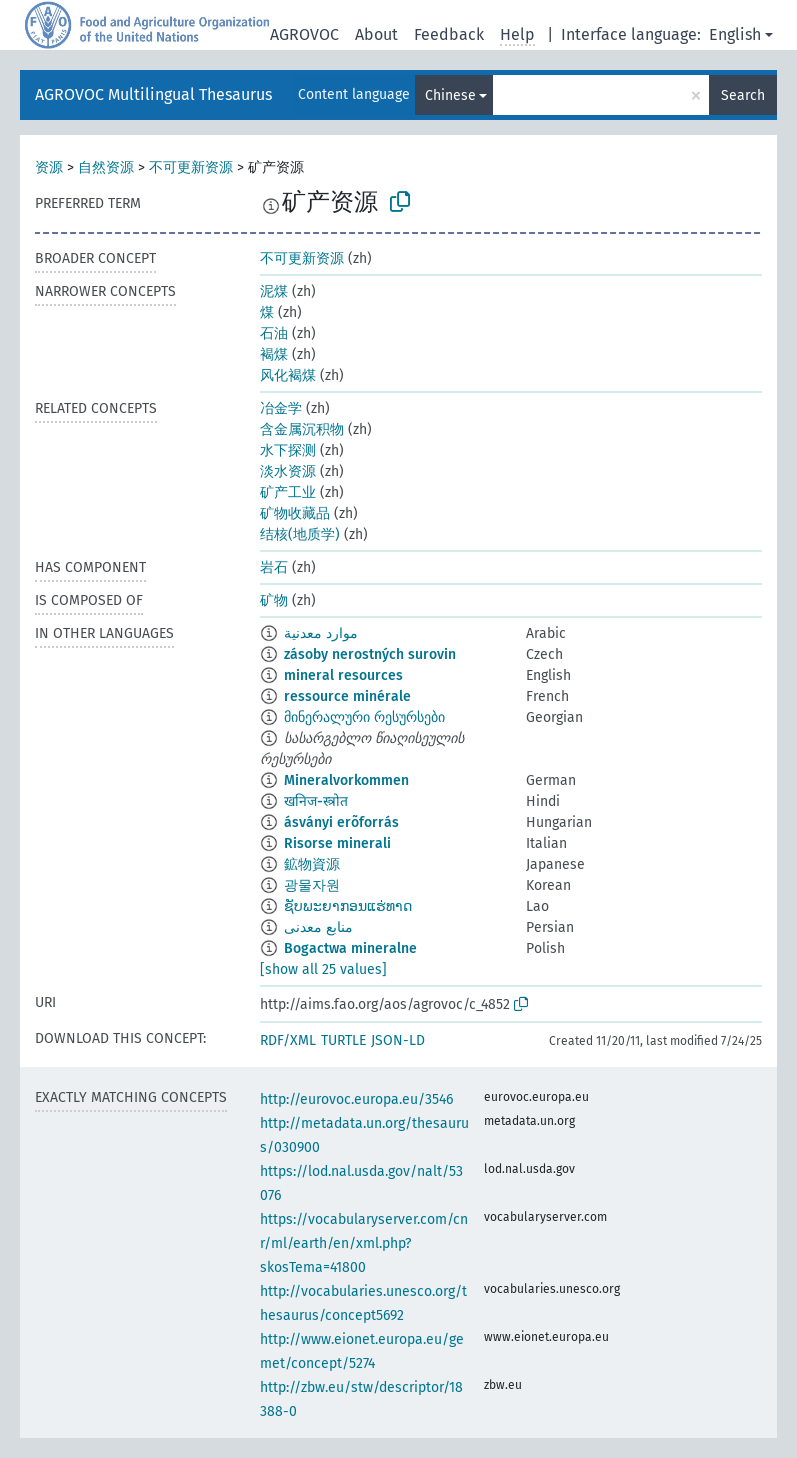 Image resolution: width=797 pixels, height=1458 pixels. Describe the element at coordinates (300, 534) in the screenshot. I see `结核(地质学)` at that location.